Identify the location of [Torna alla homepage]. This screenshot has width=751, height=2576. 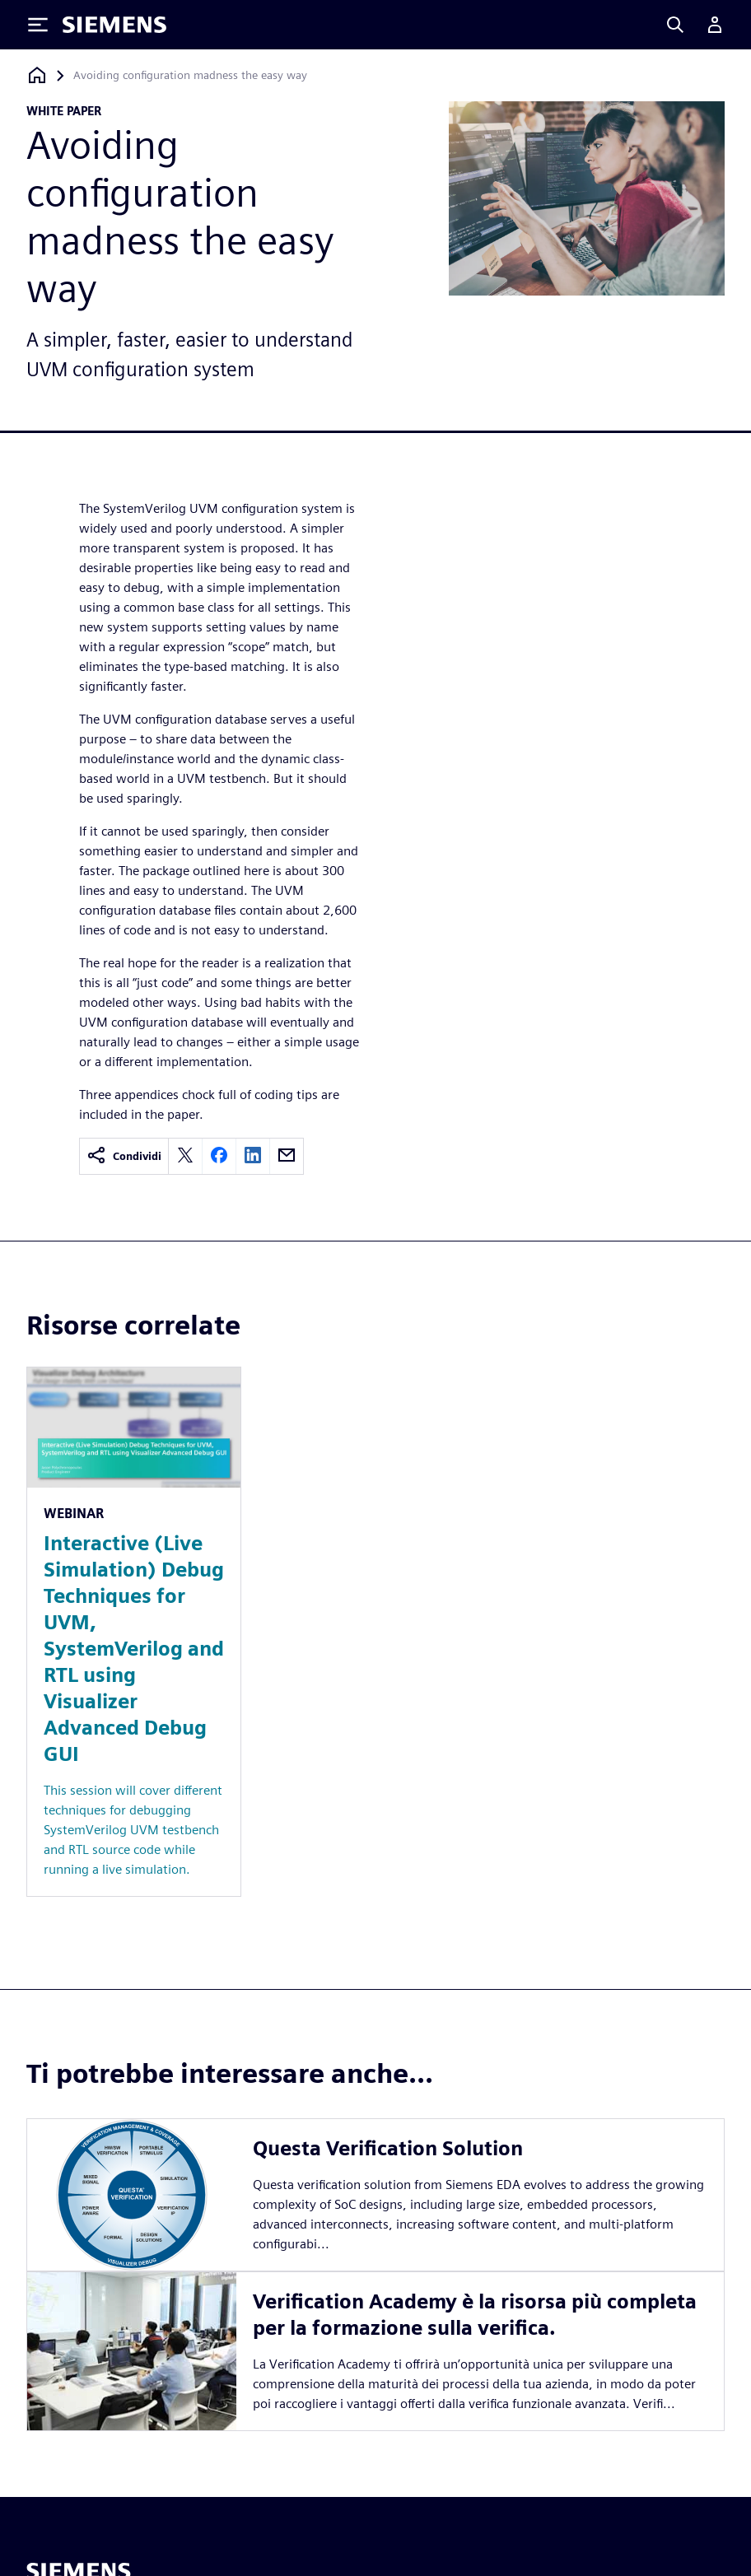
(37, 75).